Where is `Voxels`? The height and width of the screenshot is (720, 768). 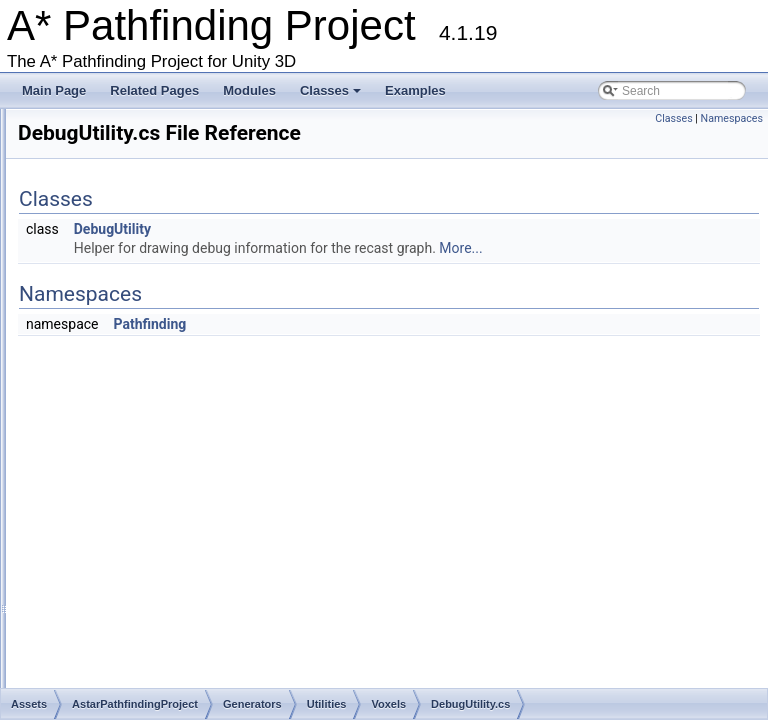
Voxels is located at coordinates (129, 390).